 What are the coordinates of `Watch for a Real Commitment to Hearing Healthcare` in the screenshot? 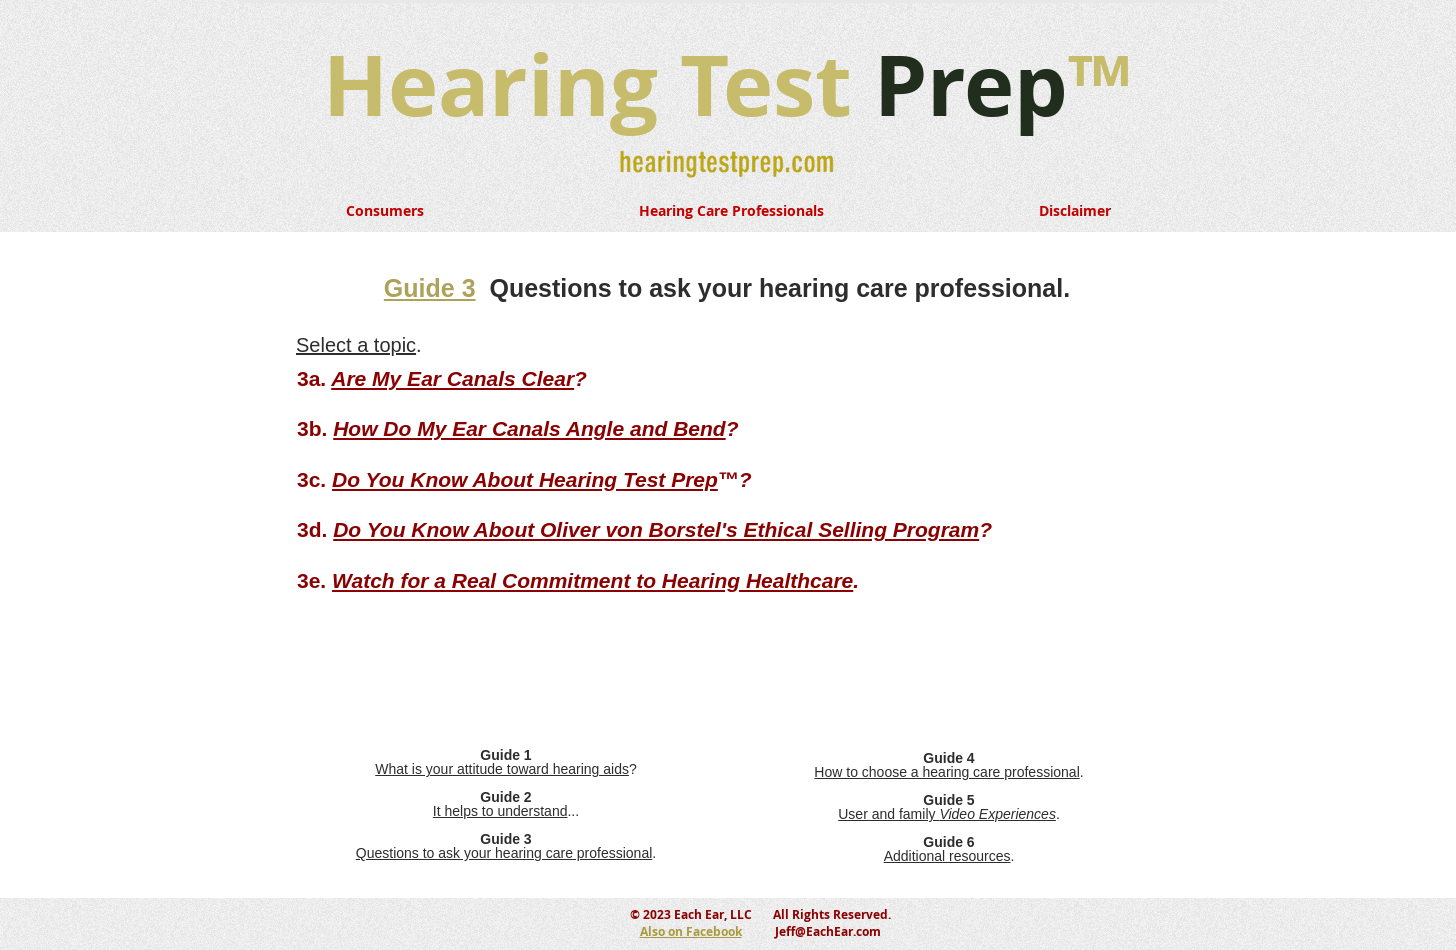 It's located at (592, 580).